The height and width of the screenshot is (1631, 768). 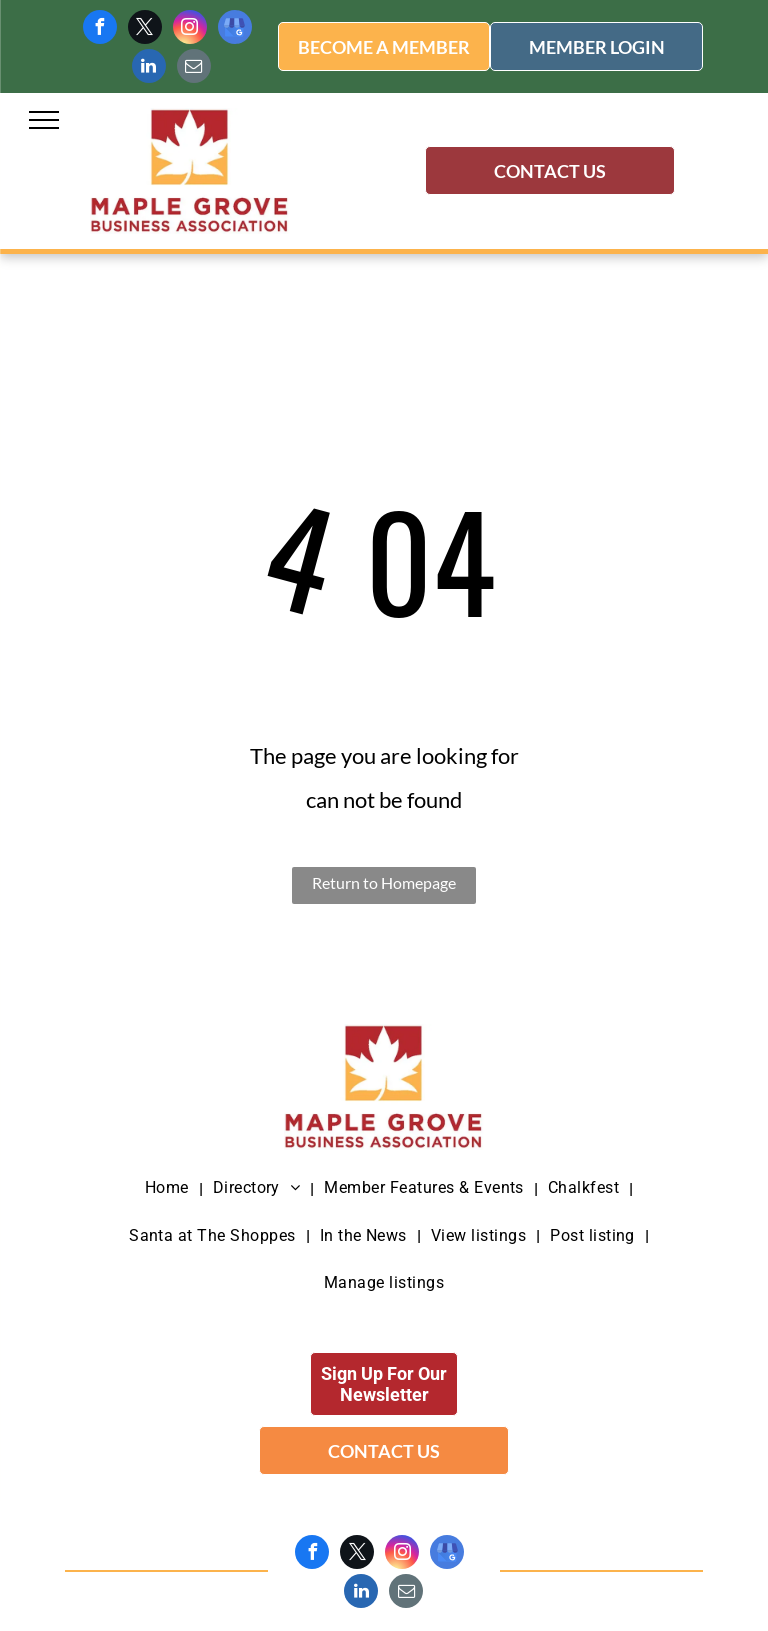 What do you see at coordinates (145, 29) in the screenshot?
I see `[twitter]` at bounding box center [145, 29].